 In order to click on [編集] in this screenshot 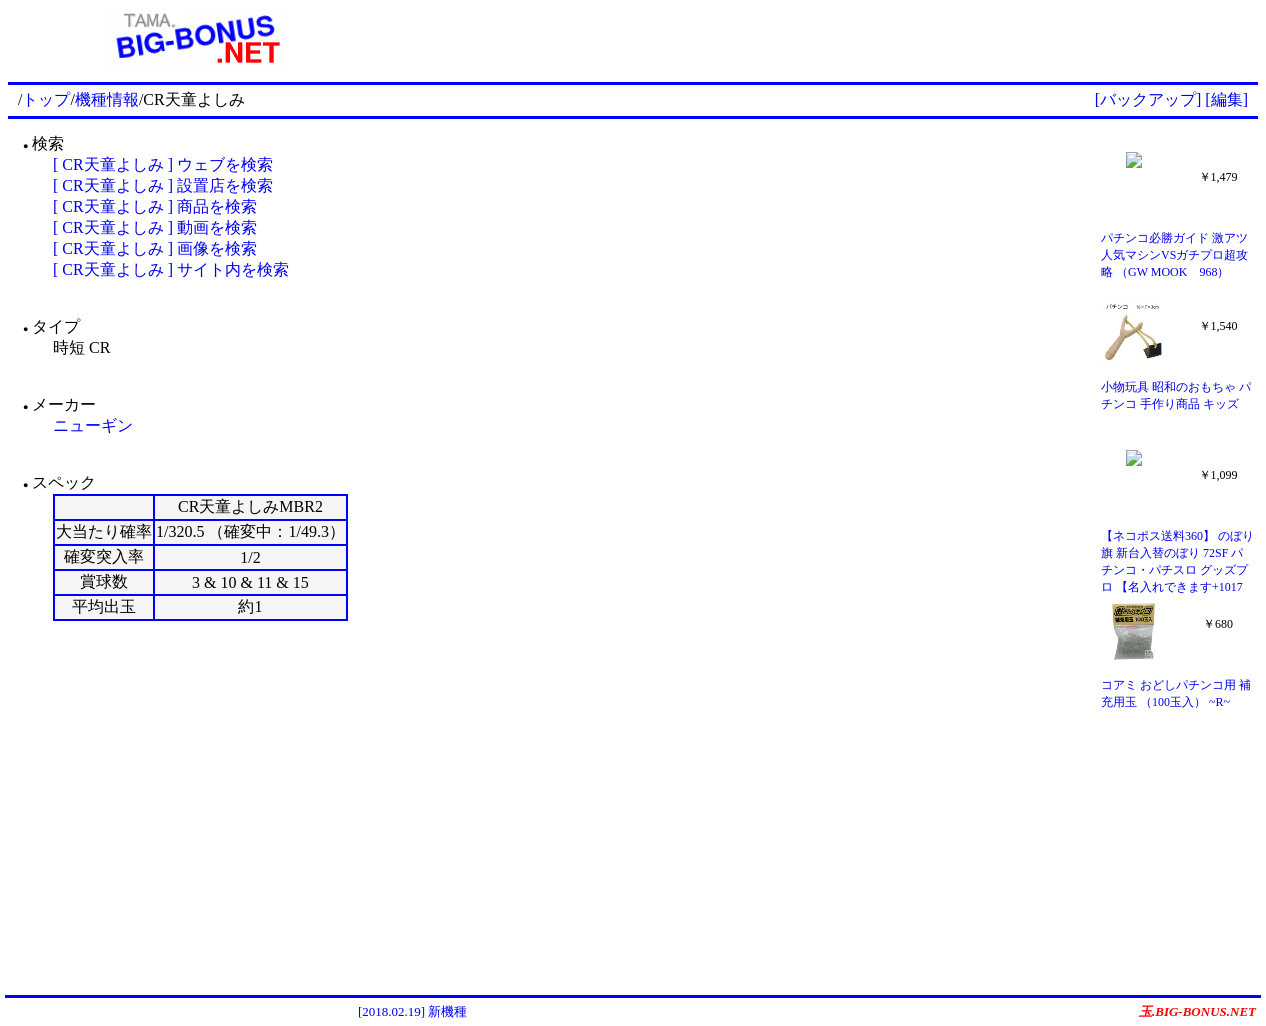, I will do `click(1226, 99)`.